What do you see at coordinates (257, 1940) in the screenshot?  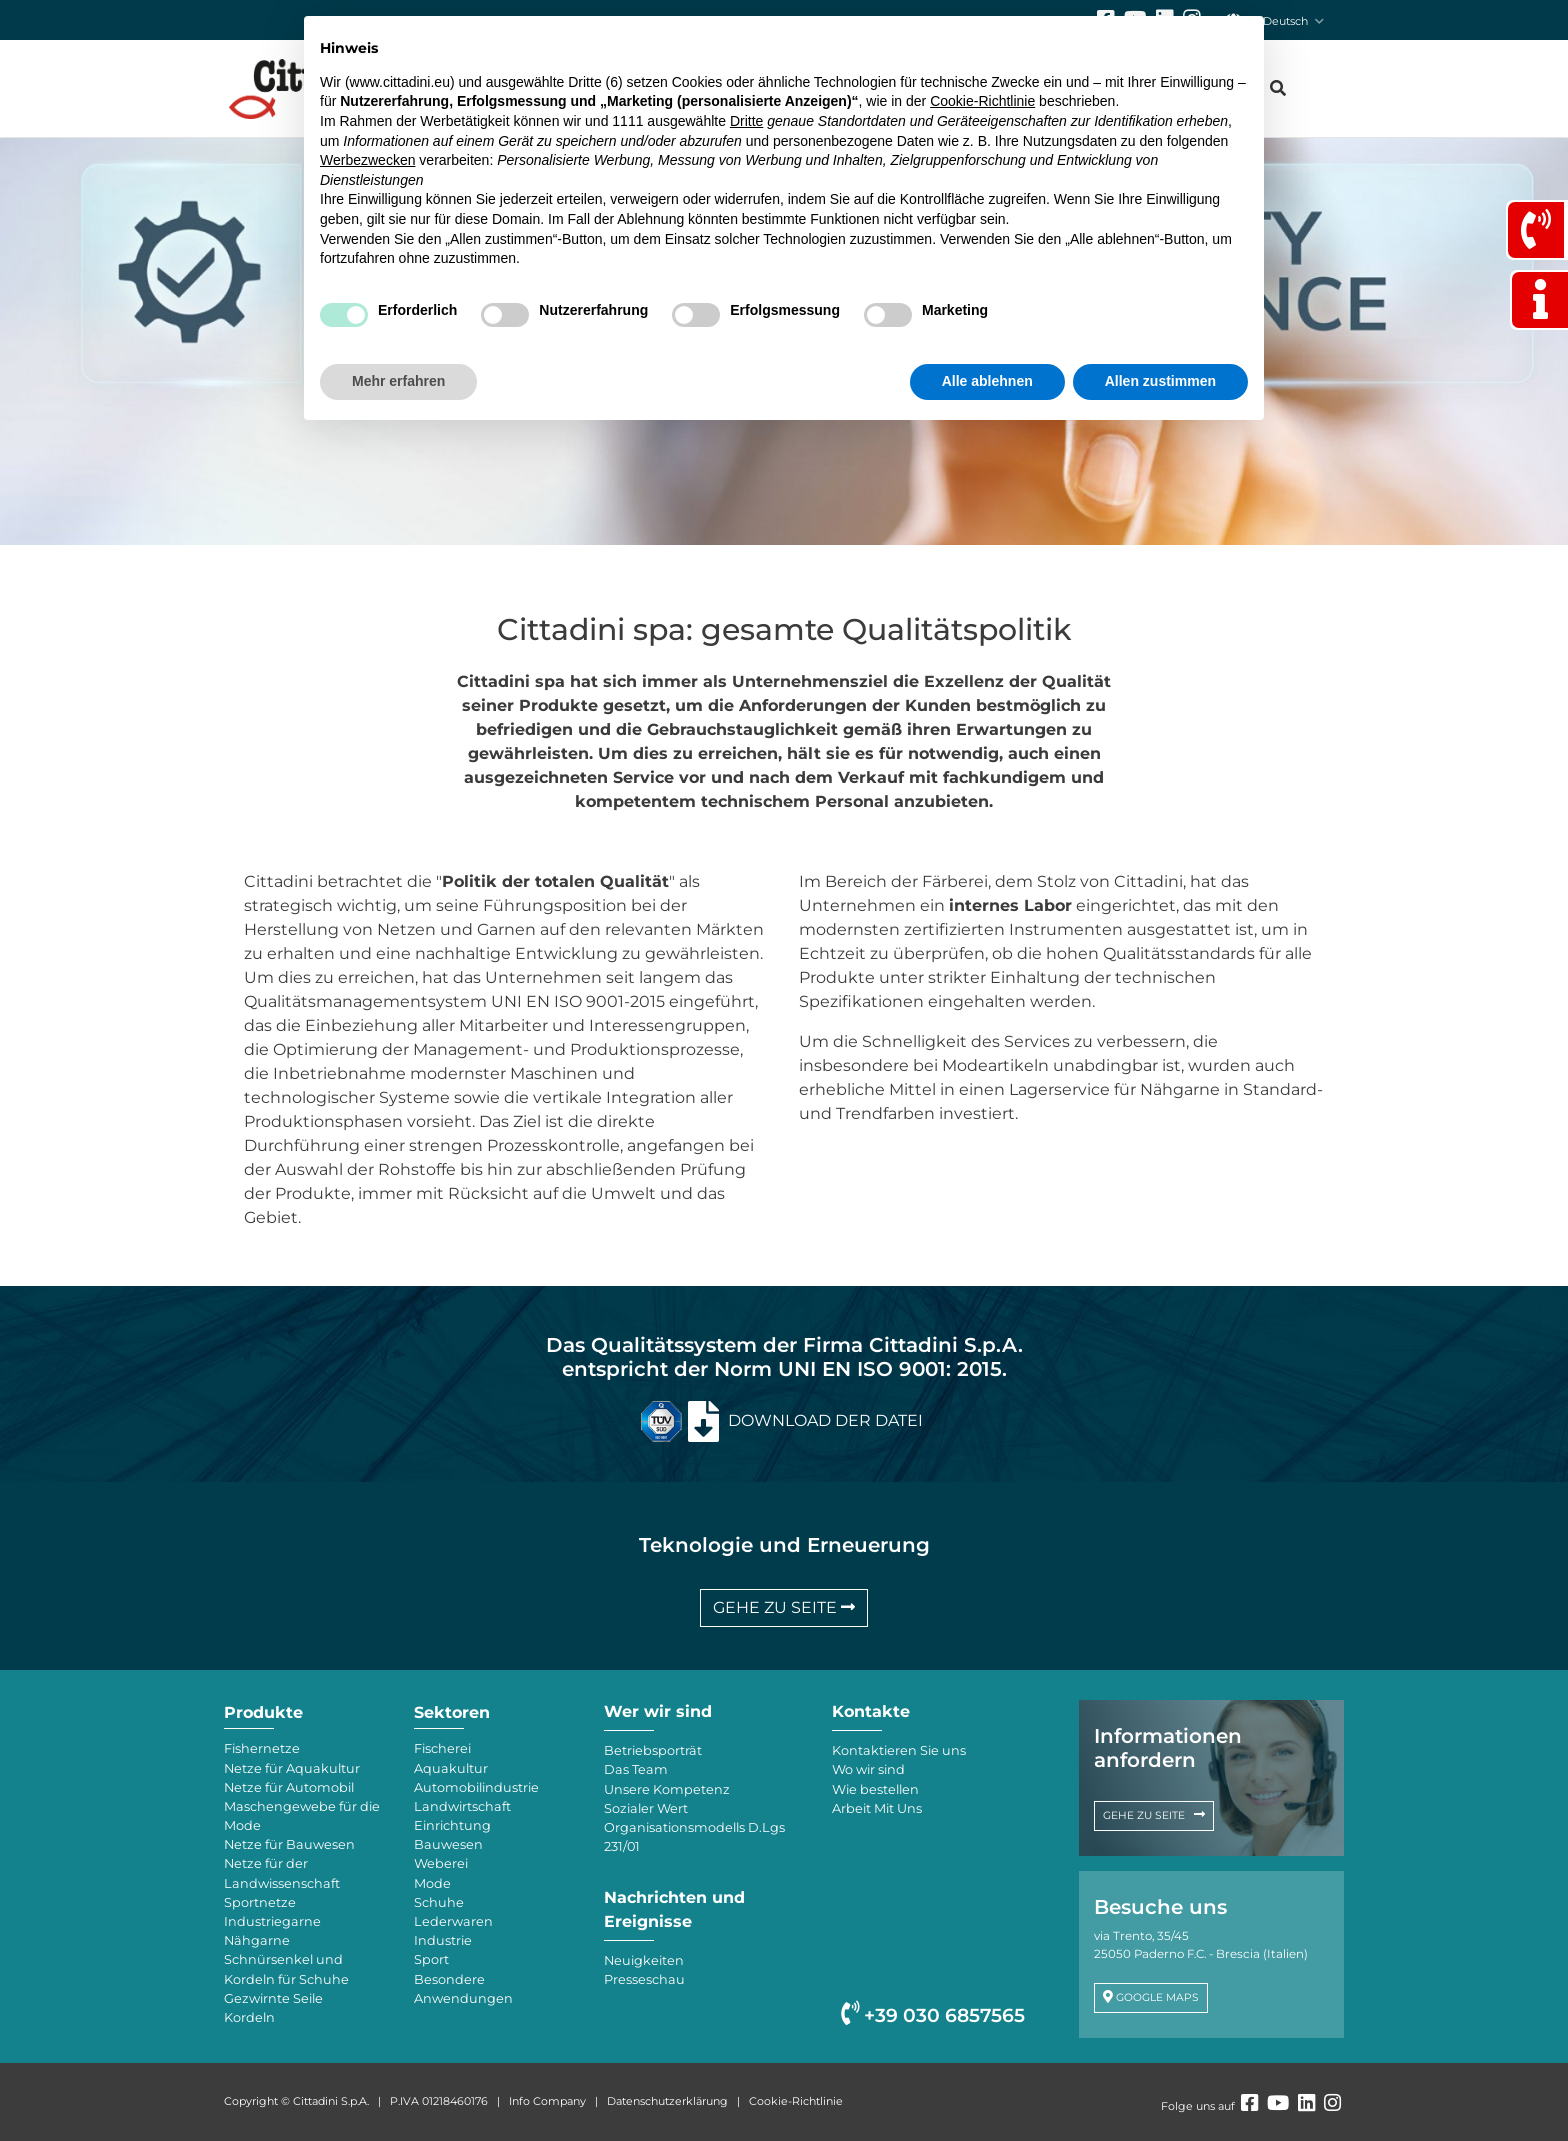 I see `Nähgarne` at bounding box center [257, 1940].